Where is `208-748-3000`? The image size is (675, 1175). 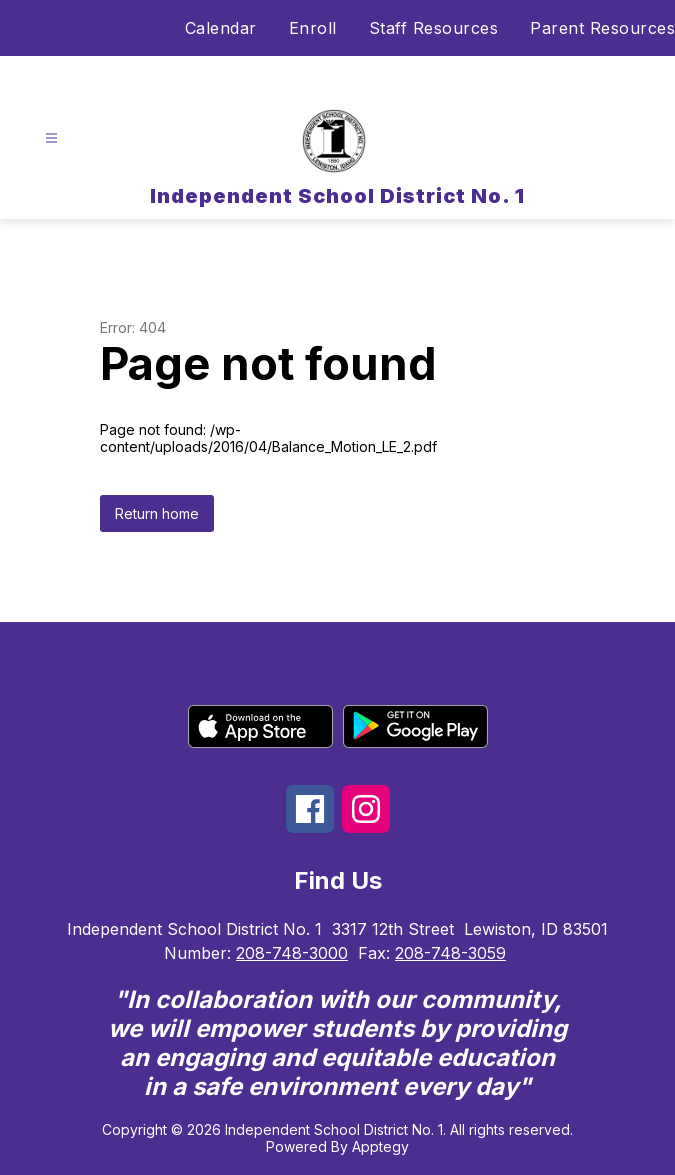 208-748-3000 is located at coordinates (292, 953).